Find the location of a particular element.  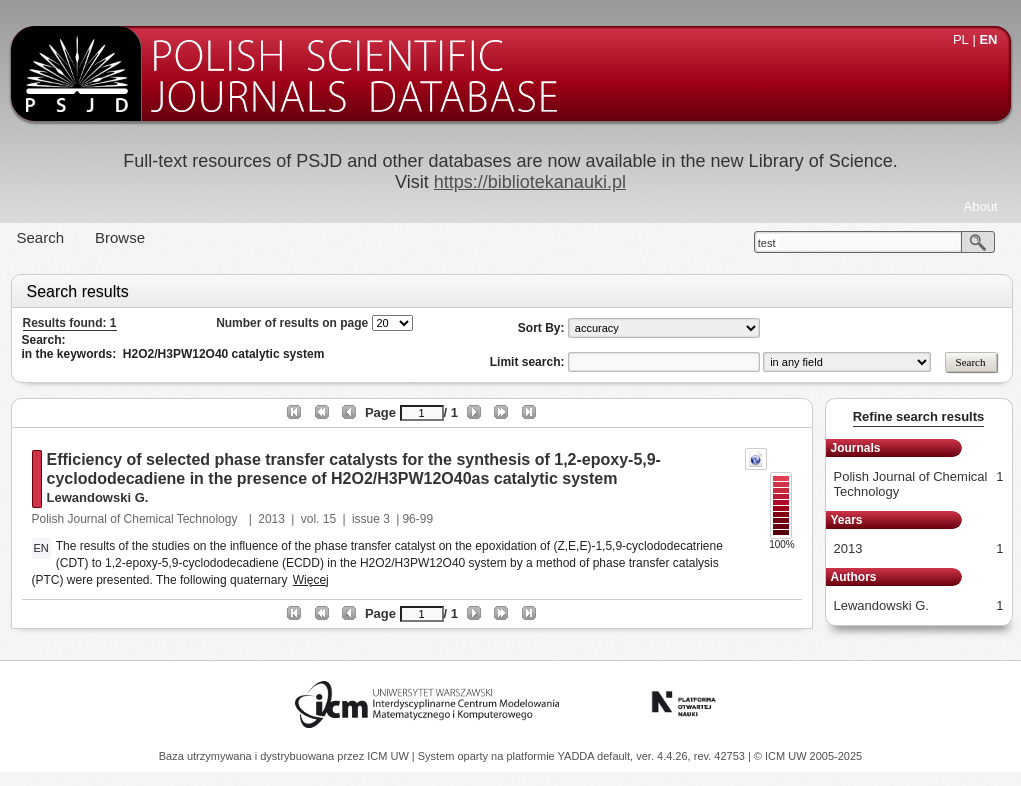

YADDA is located at coordinates (578, 756).